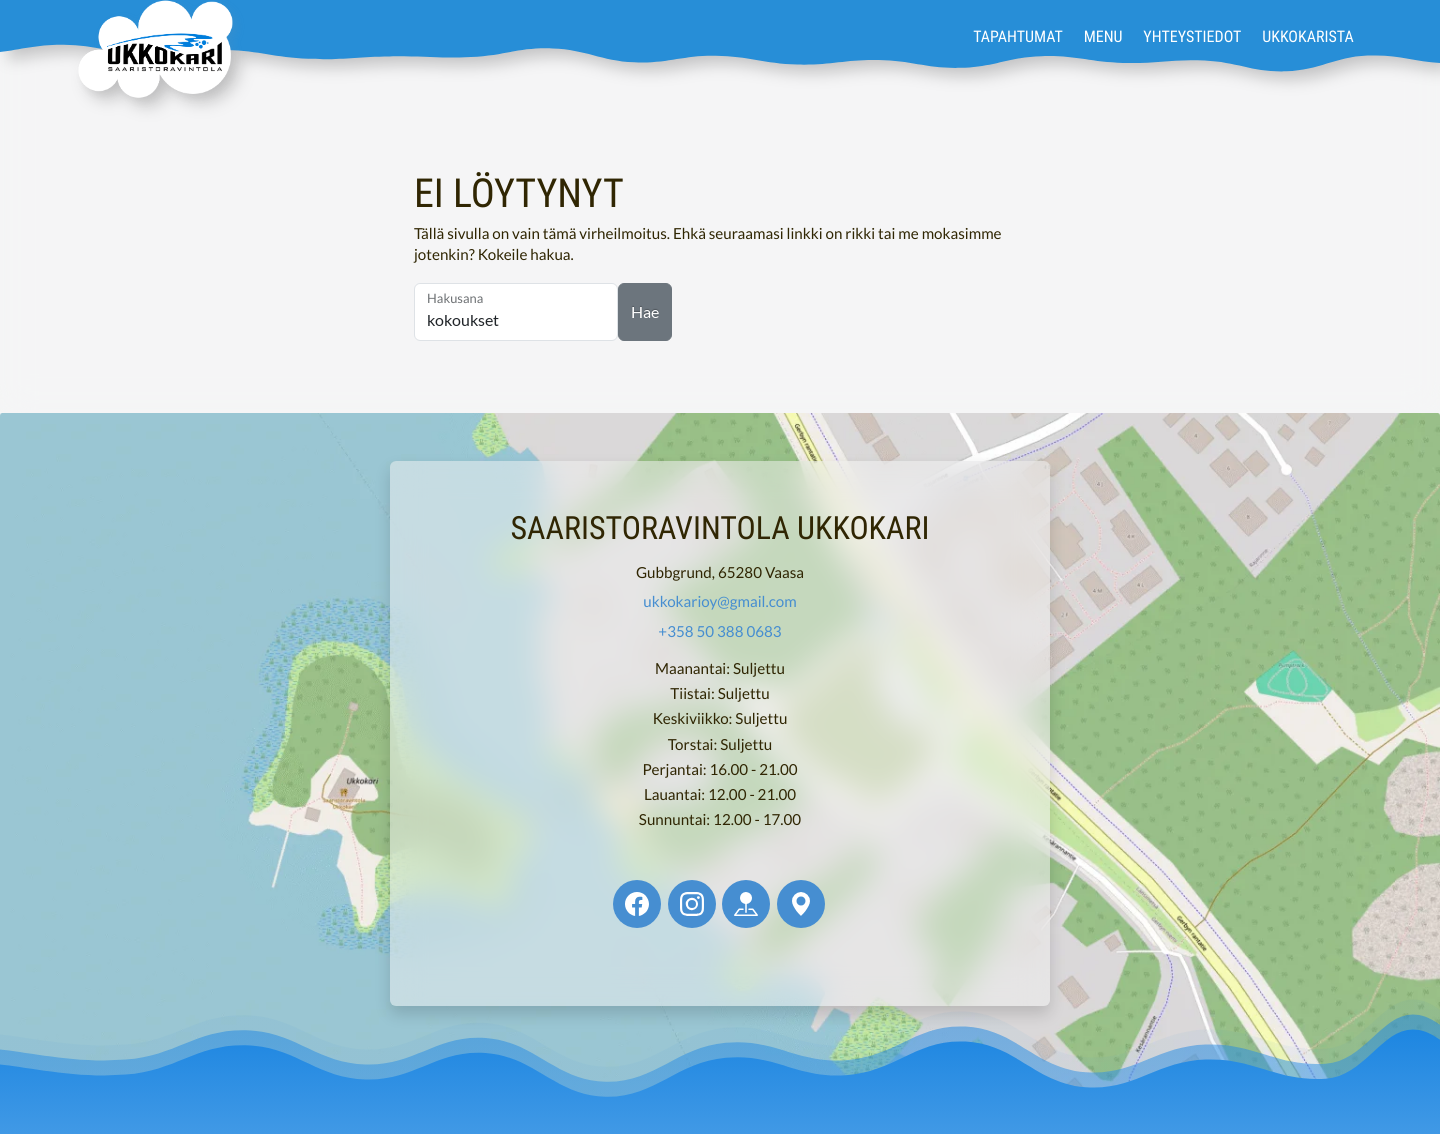 The height and width of the screenshot is (1134, 1440). What do you see at coordinates (801, 904) in the screenshot?
I see `[Ukkokari @ Google Maps]` at bounding box center [801, 904].